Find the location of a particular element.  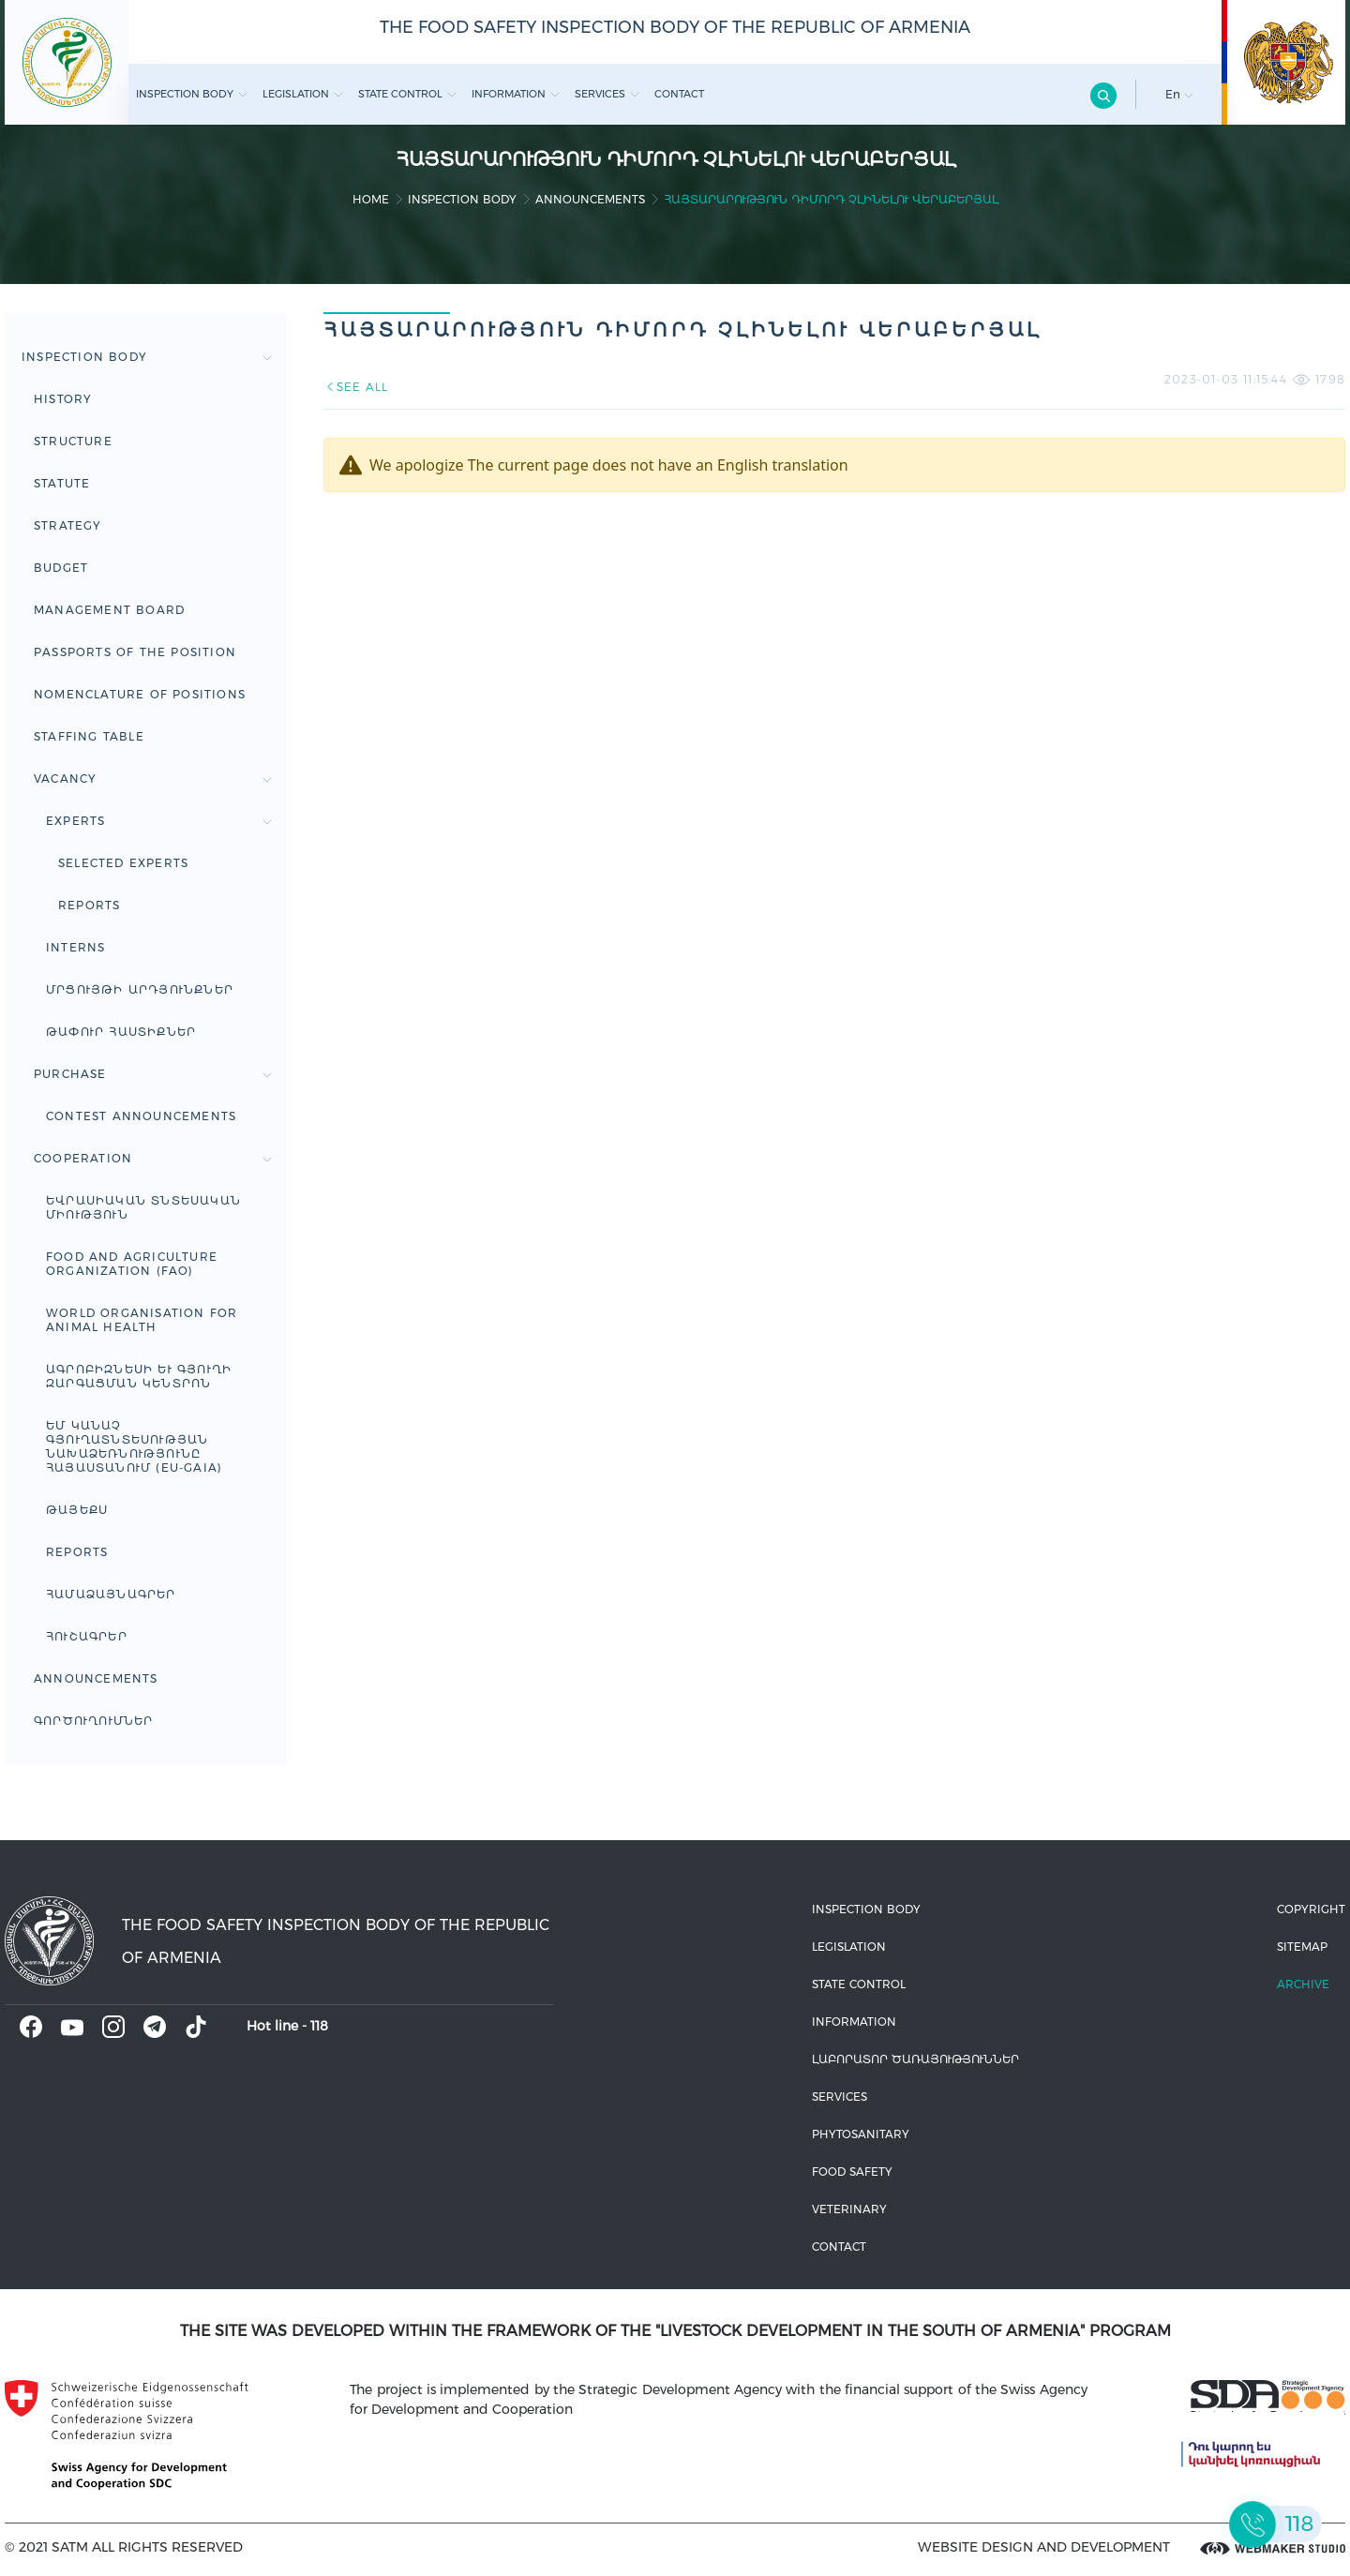

Մրցույթի արդյունքներ is located at coordinates (139, 989).